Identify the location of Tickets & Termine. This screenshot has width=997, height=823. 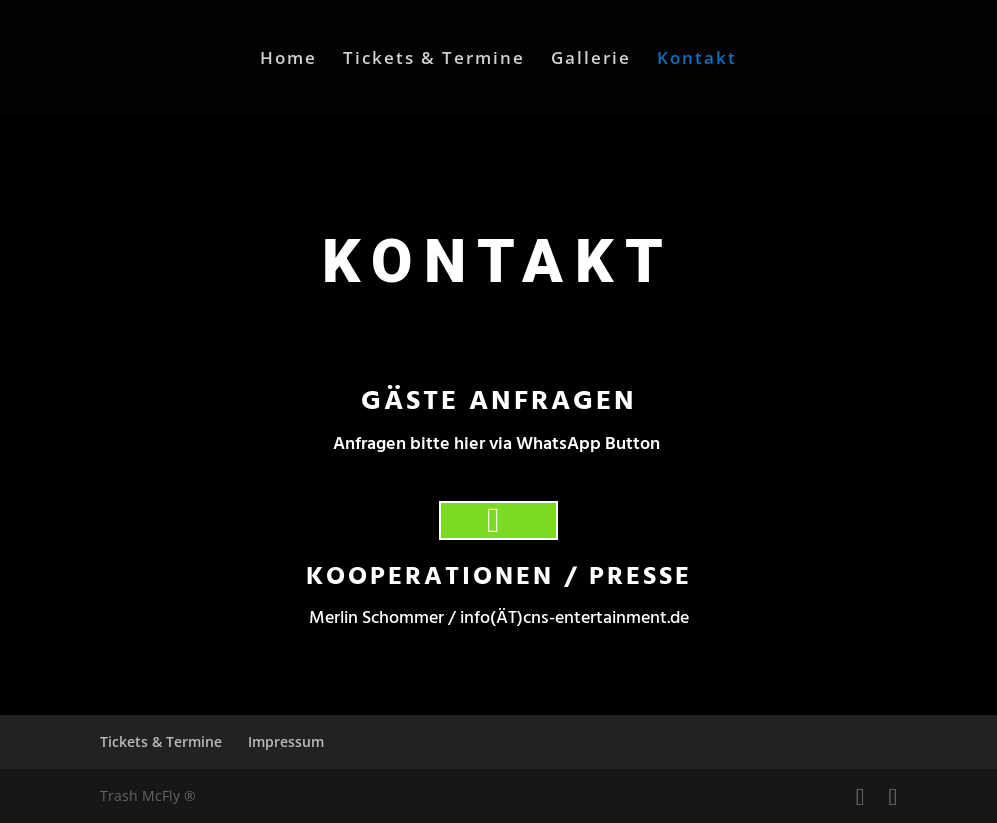
(434, 60).